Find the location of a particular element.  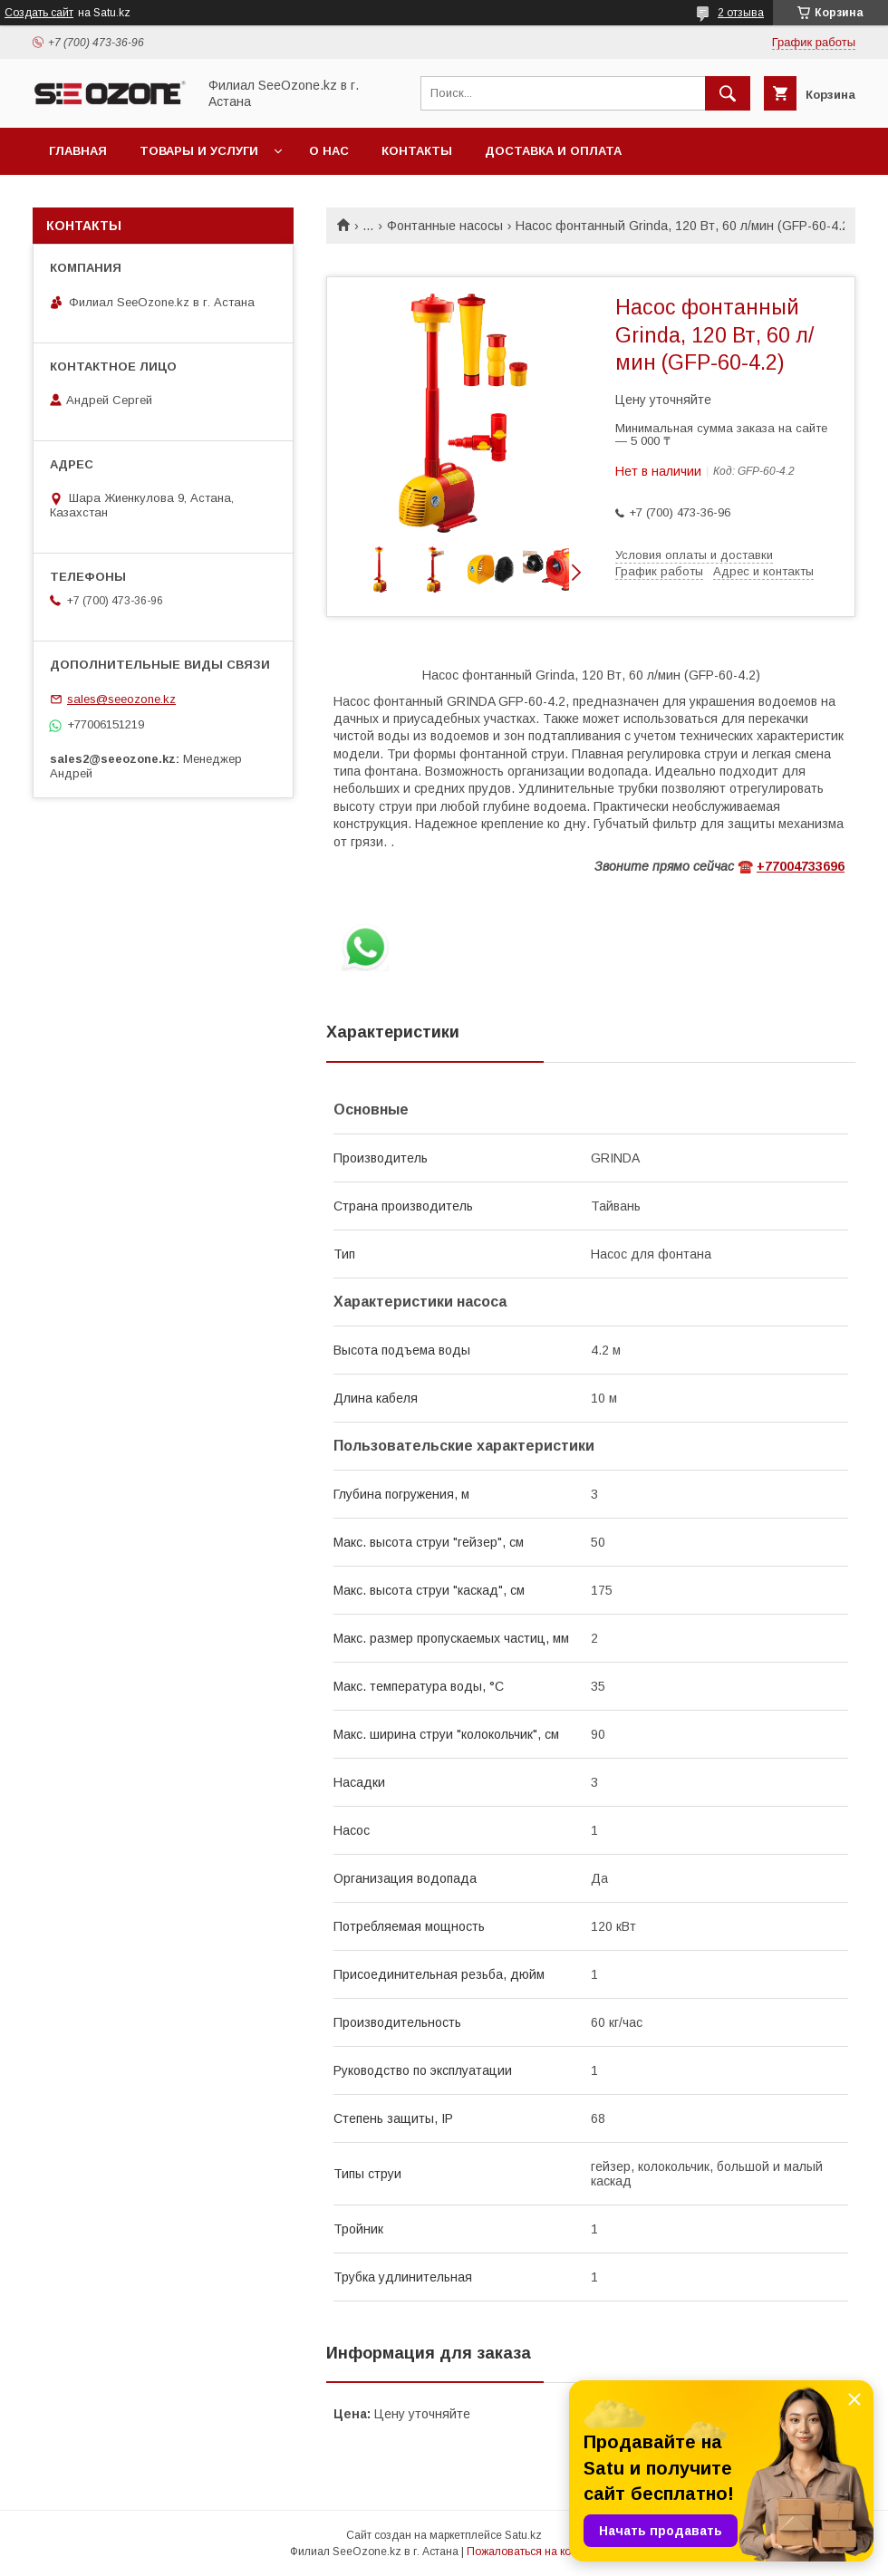

О нас is located at coordinates (329, 151).